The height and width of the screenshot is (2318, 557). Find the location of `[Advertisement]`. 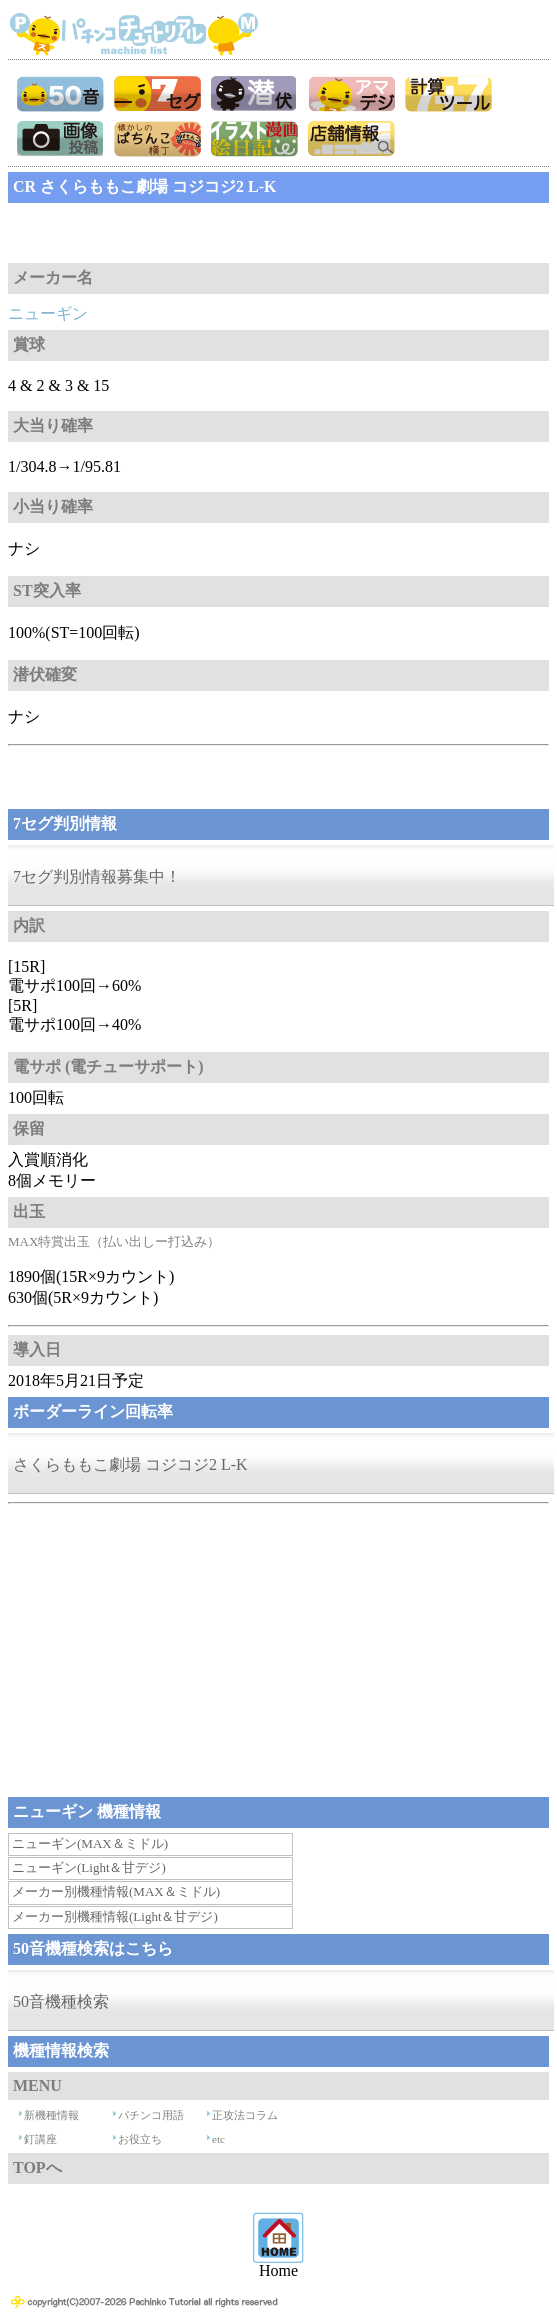

[Advertisement] is located at coordinates (168, 233).